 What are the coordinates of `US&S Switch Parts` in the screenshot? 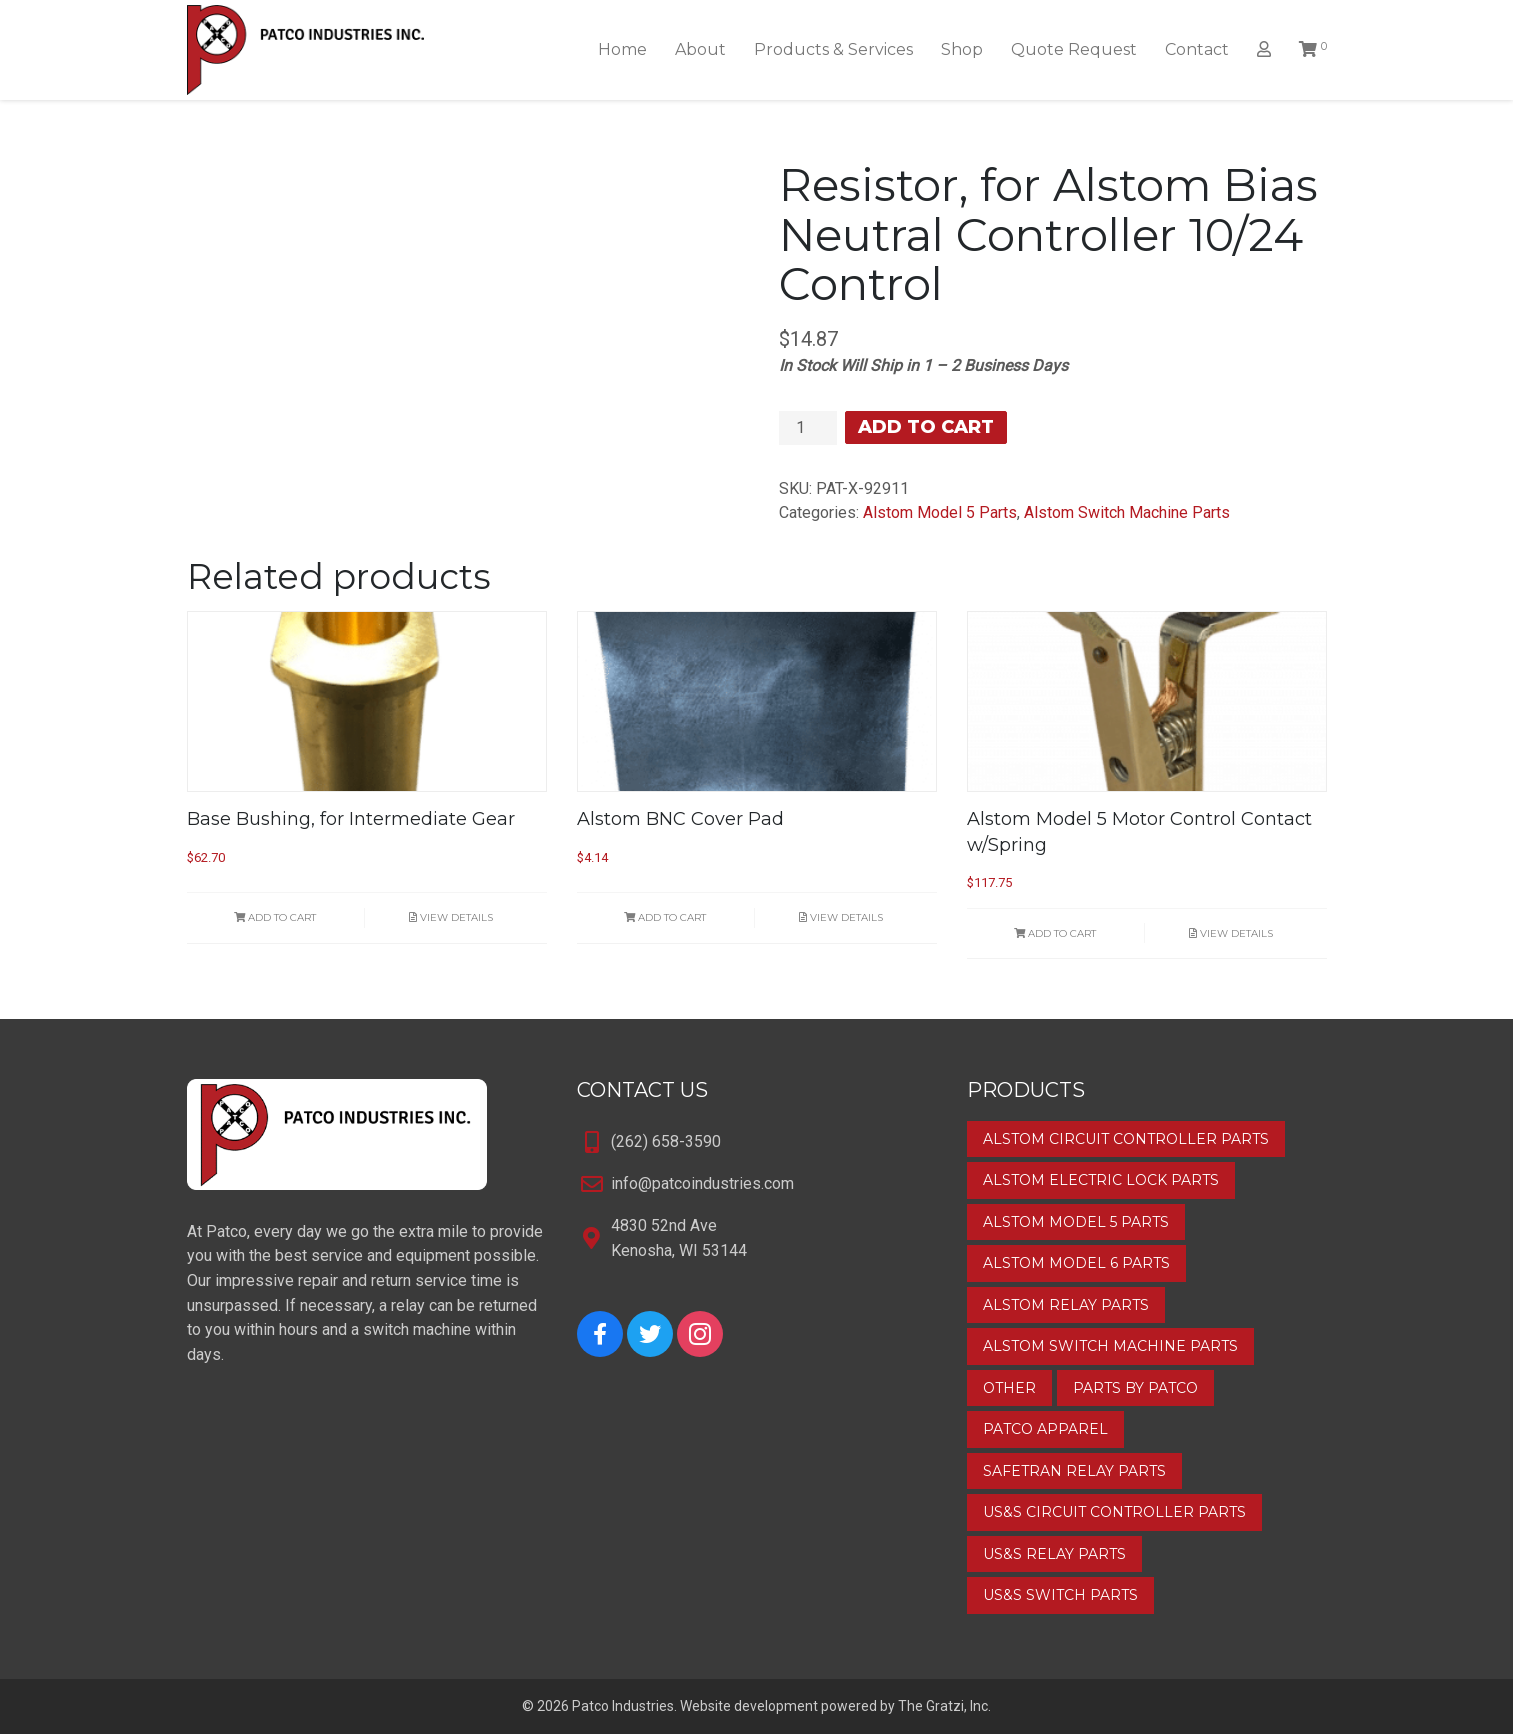 It's located at (1060, 1595).